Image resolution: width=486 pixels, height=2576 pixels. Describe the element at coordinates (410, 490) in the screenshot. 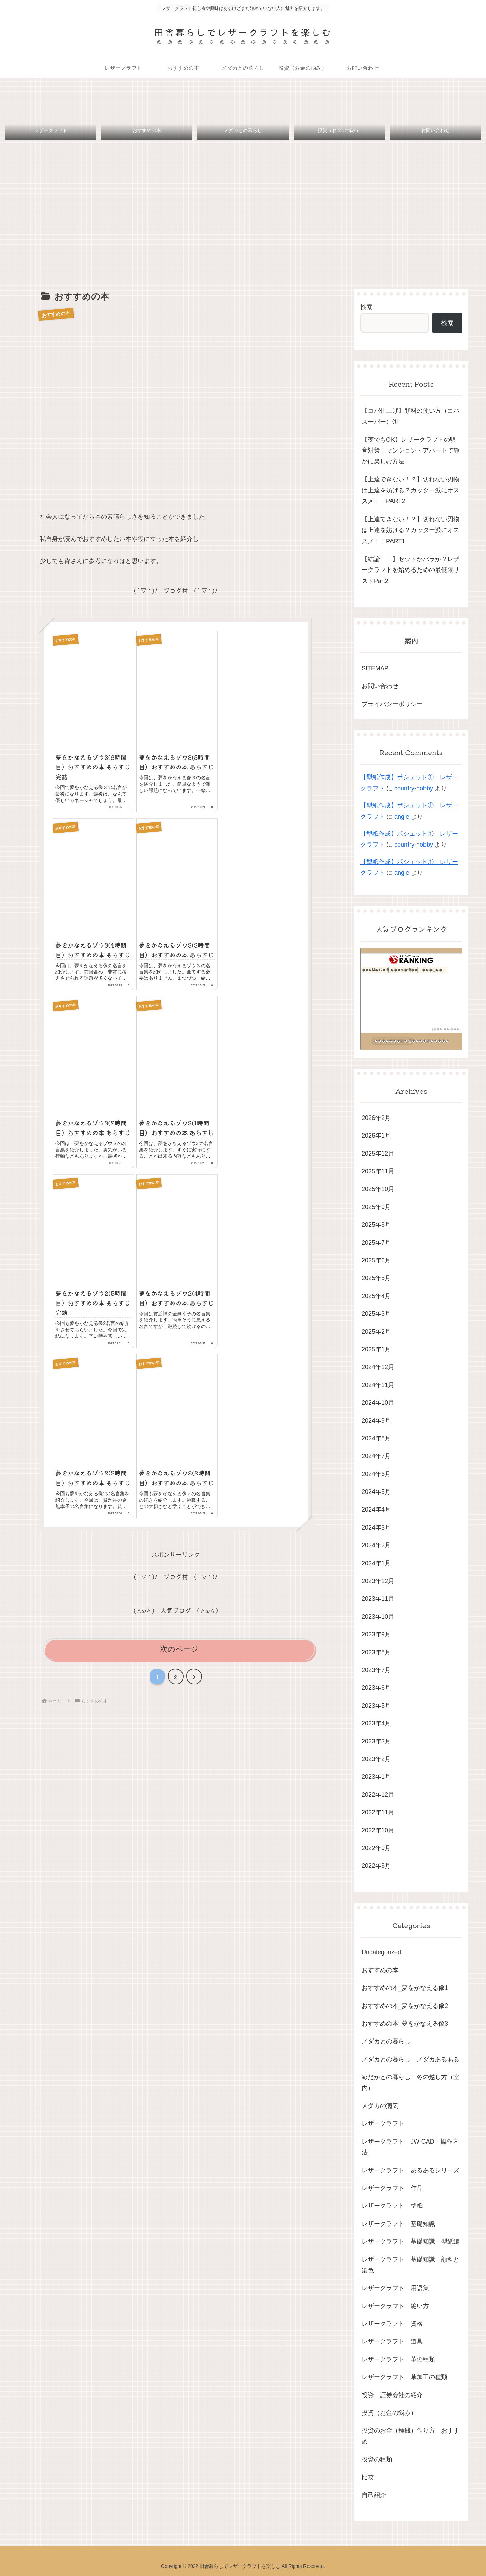

I see `【上達できない！？】切れない刃物は上達を妨げる？カッター派にオススメ！！PART2` at that location.